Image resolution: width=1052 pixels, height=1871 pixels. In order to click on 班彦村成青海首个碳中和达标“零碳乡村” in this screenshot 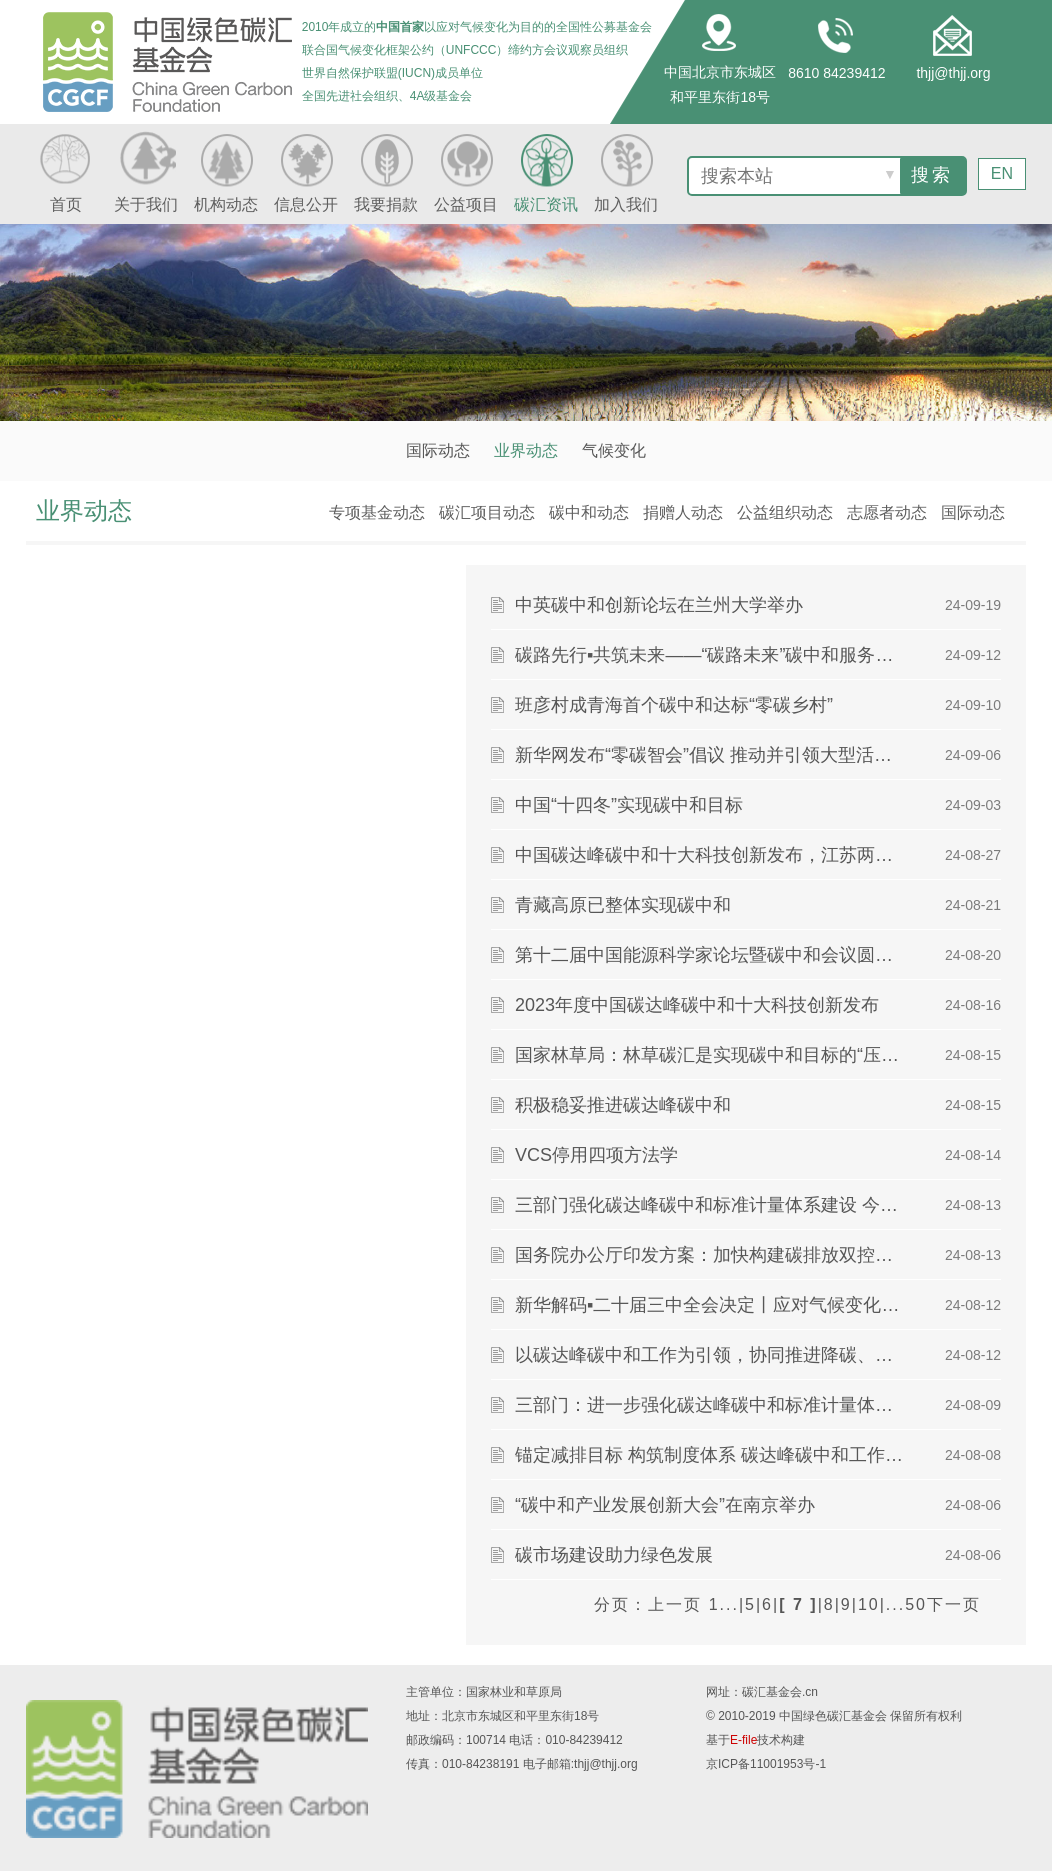, I will do `click(674, 705)`.